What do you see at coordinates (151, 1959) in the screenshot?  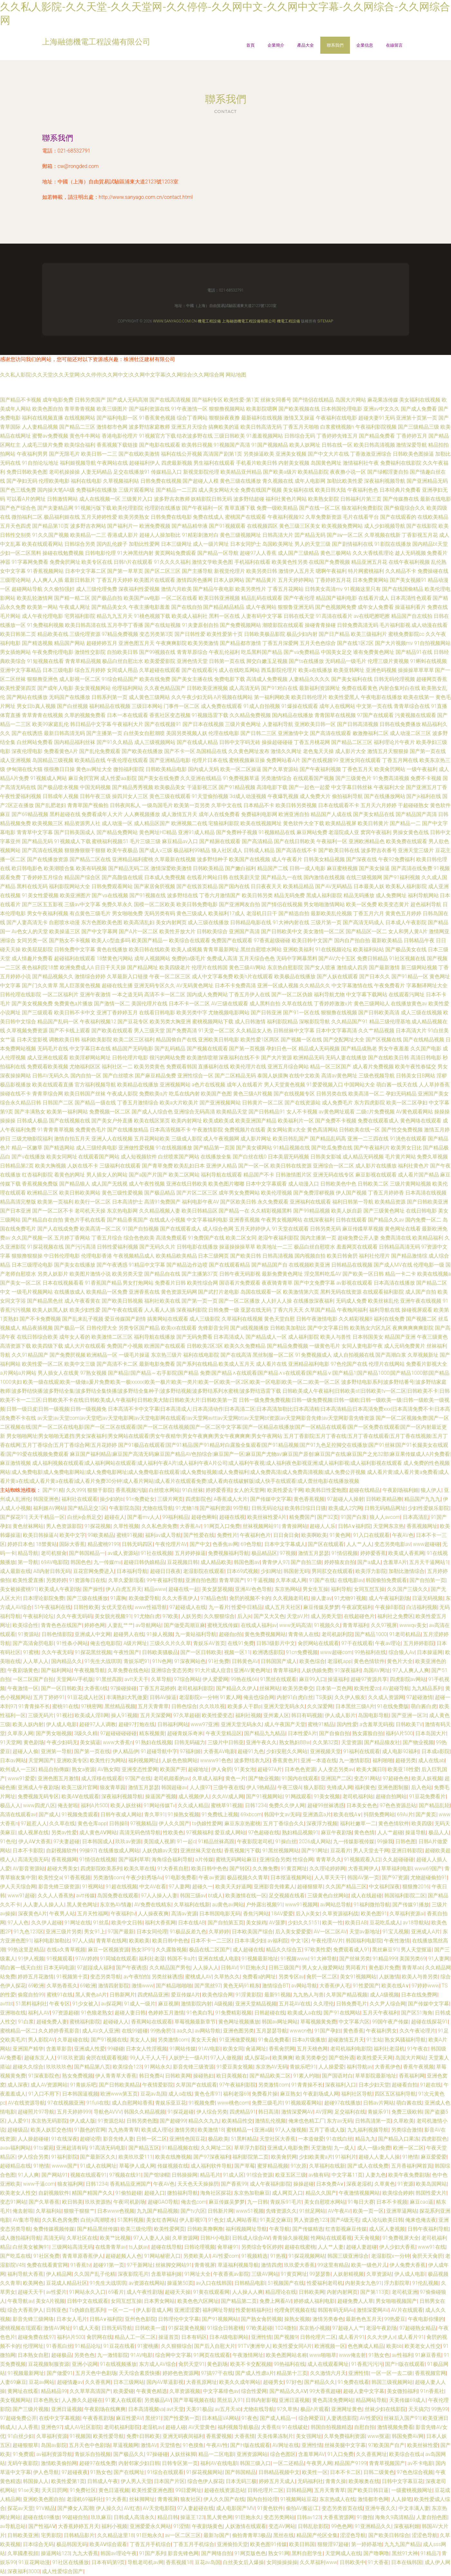 I see `福利社老湿` at bounding box center [151, 1959].